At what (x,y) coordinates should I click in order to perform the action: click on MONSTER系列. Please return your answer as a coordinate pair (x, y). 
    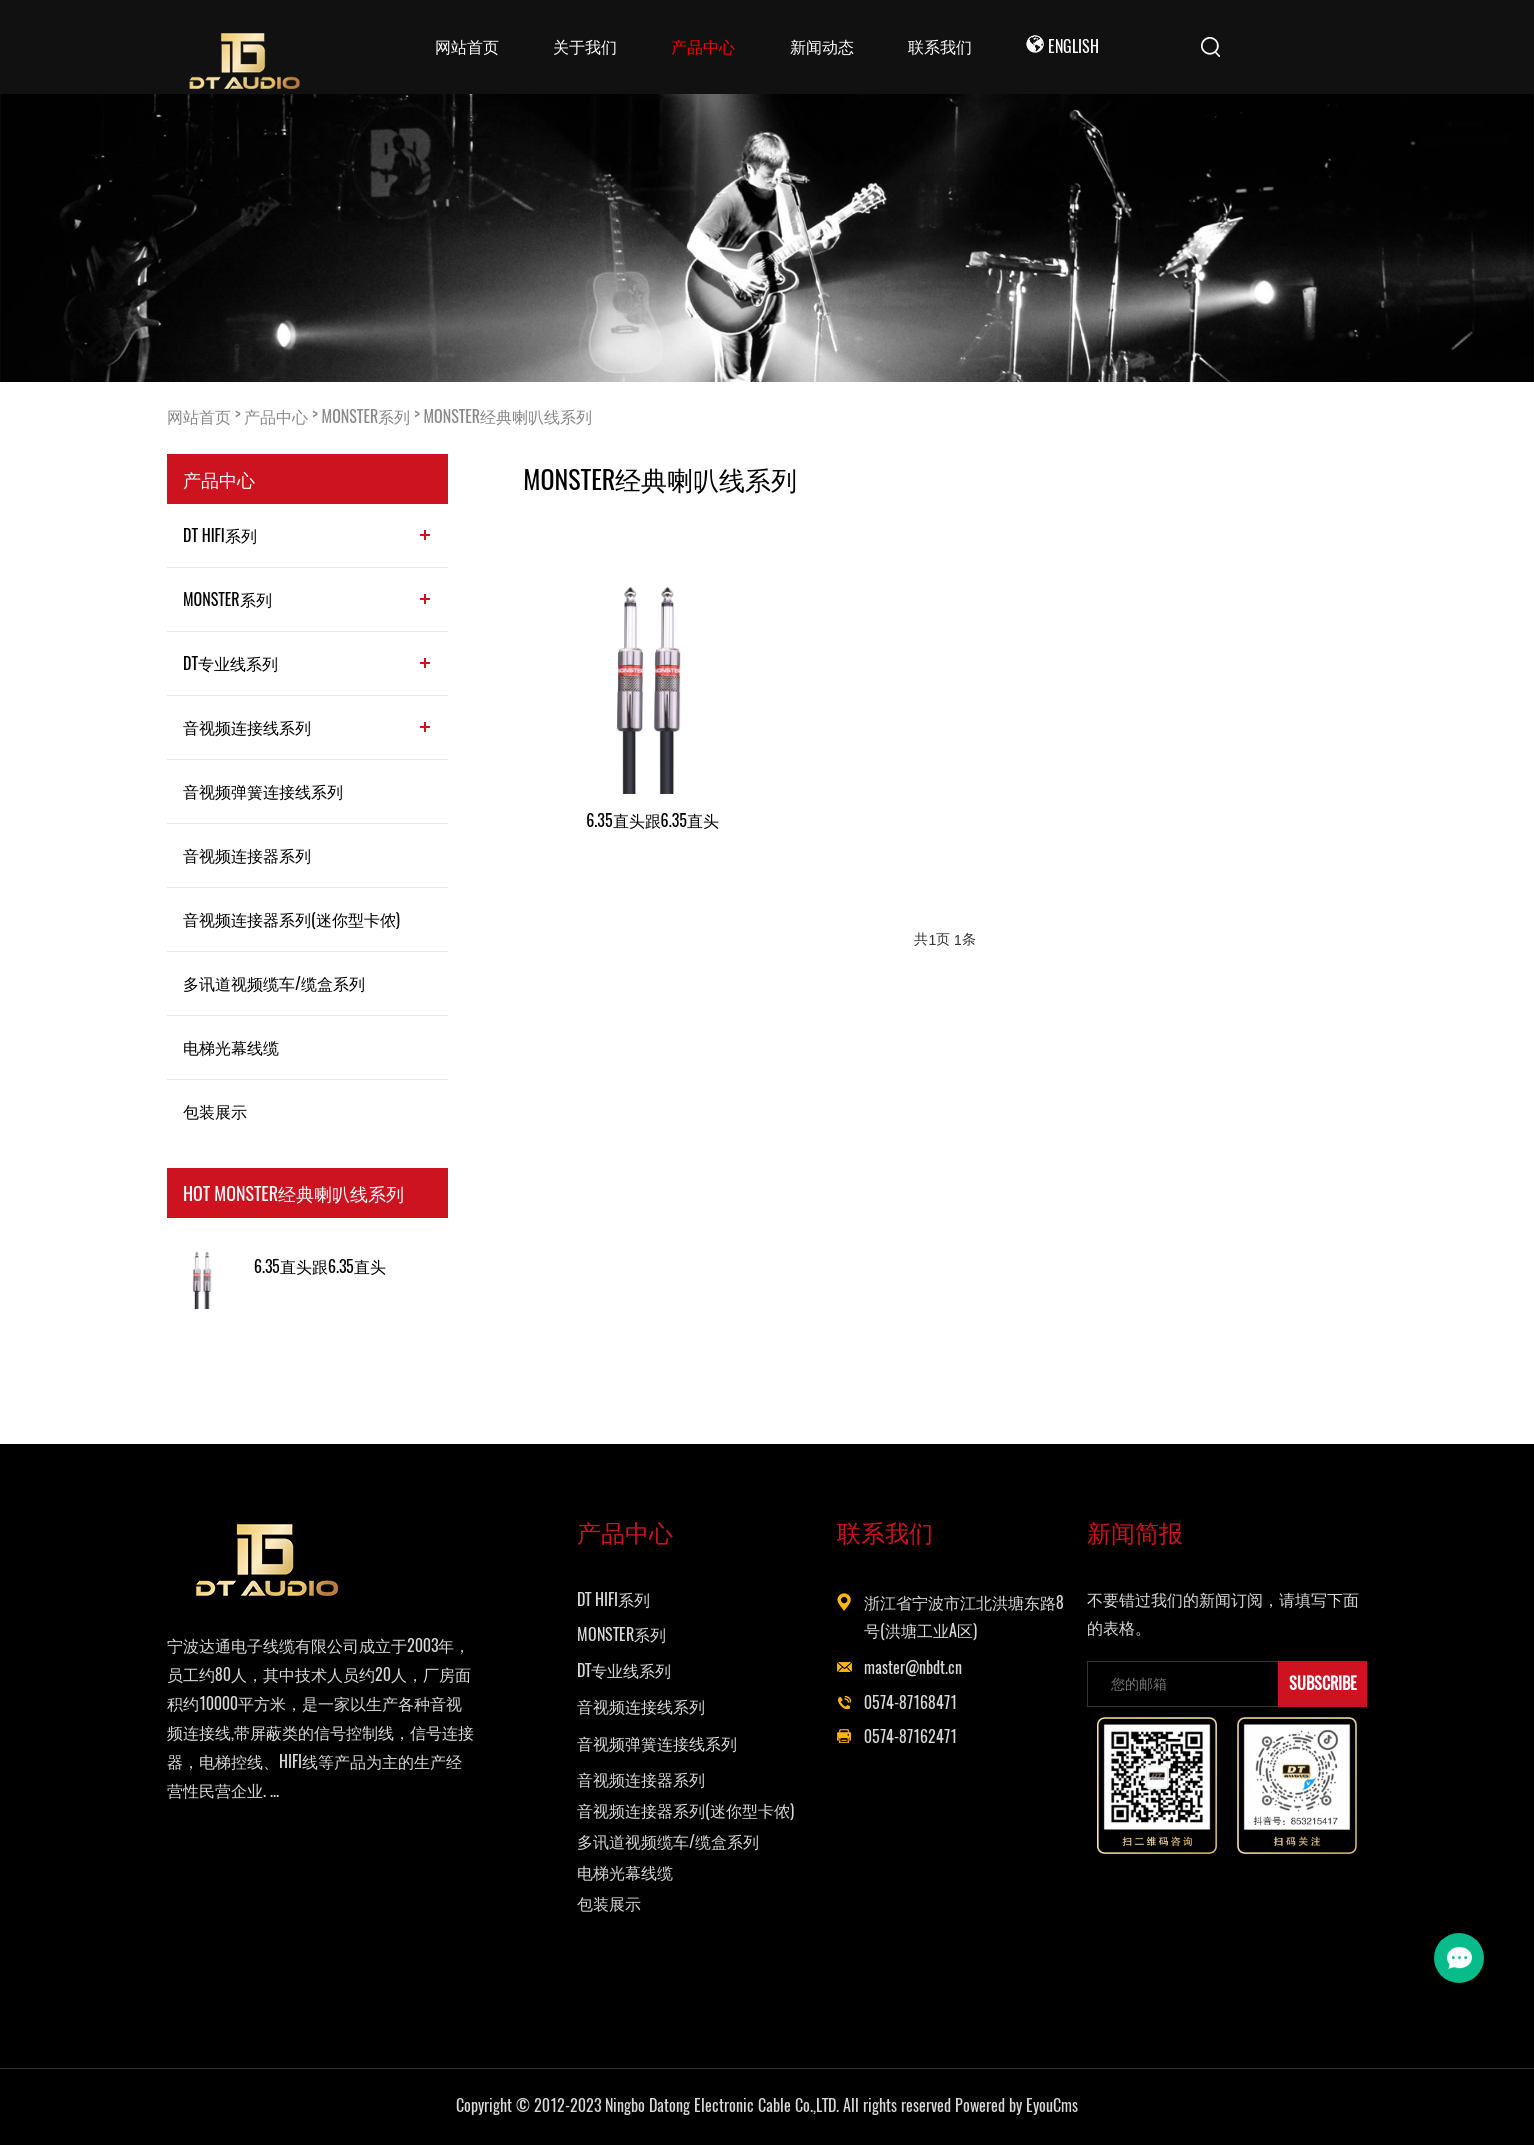
    Looking at the image, I should click on (366, 416).